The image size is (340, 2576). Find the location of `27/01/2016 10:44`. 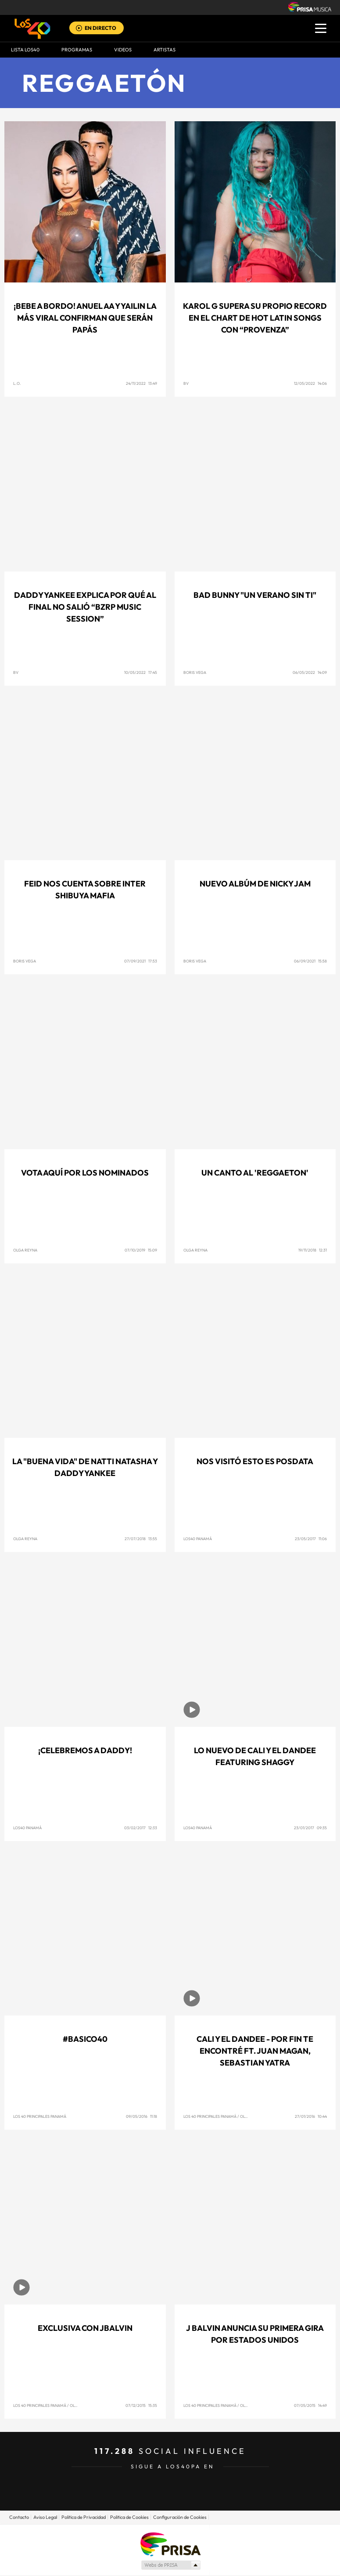

27/01/2016 10:44 is located at coordinates (311, 2116).